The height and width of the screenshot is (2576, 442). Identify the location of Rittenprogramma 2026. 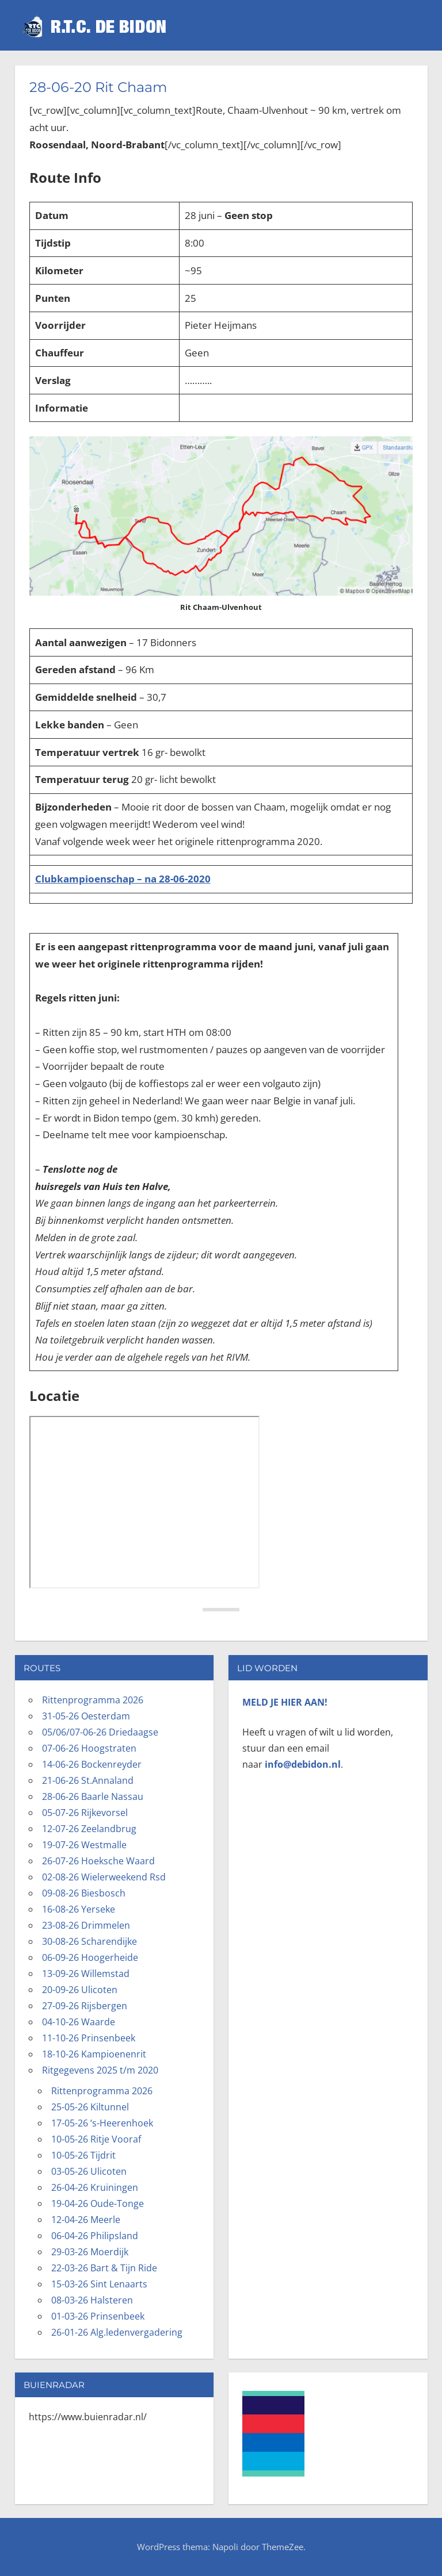
(92, 1700).